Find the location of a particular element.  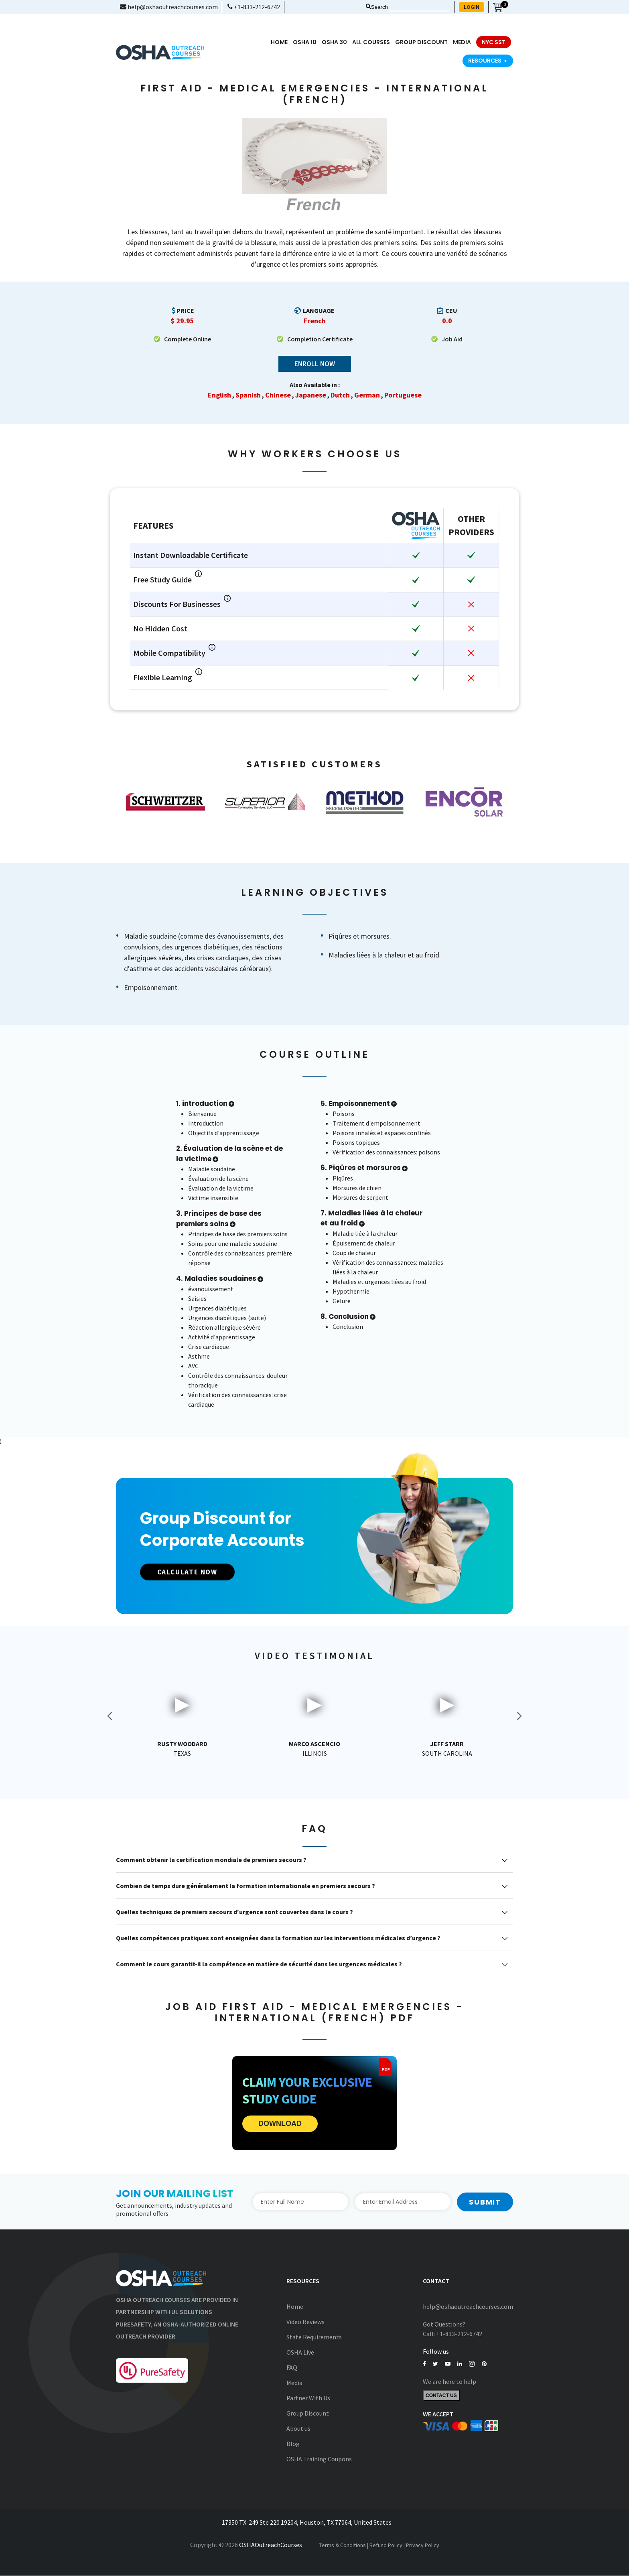

Video Reviews is located at coordinates (305, 2322).